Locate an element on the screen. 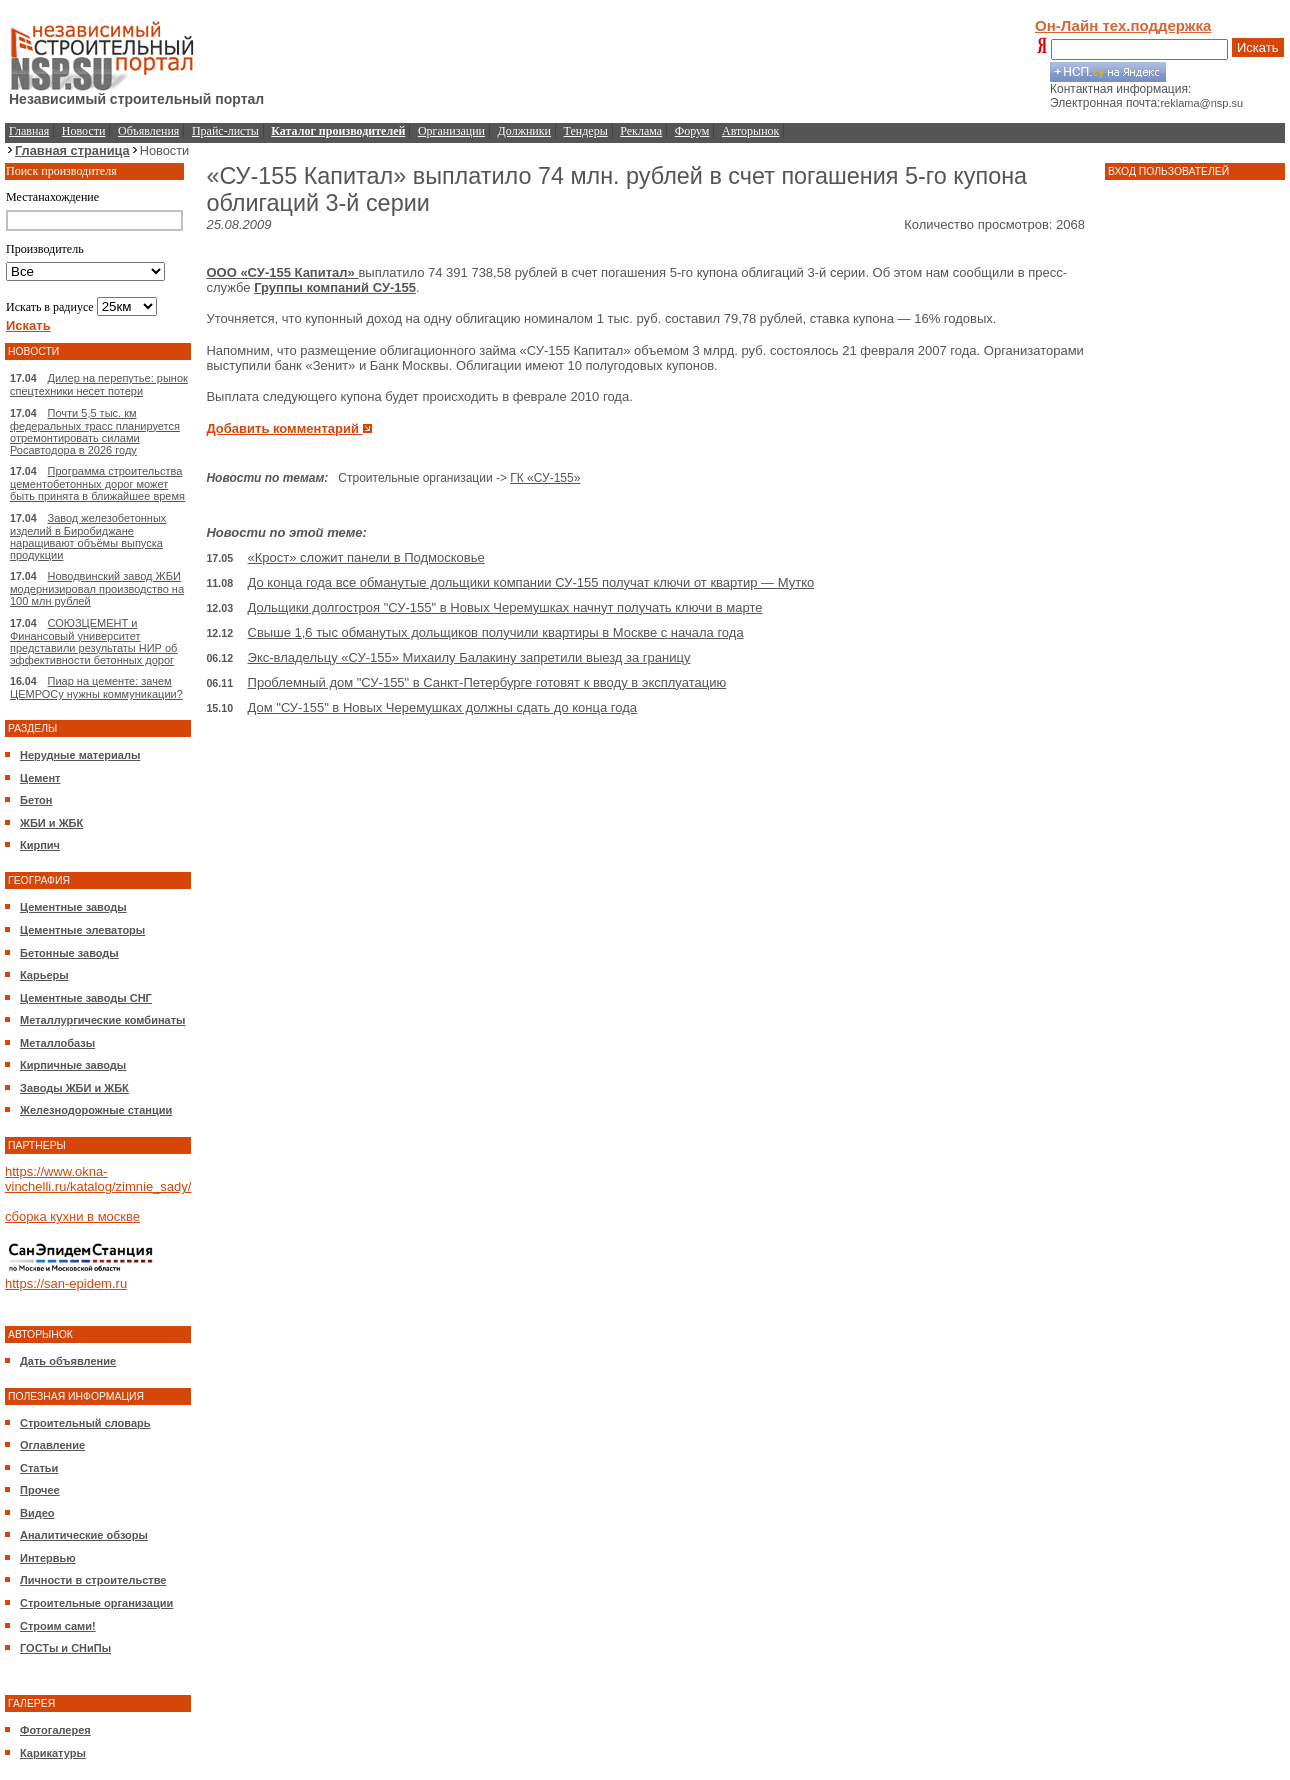 The height and width of the screenshot is (1780, 1290). Прочее is located at coordinates (40, 1490).